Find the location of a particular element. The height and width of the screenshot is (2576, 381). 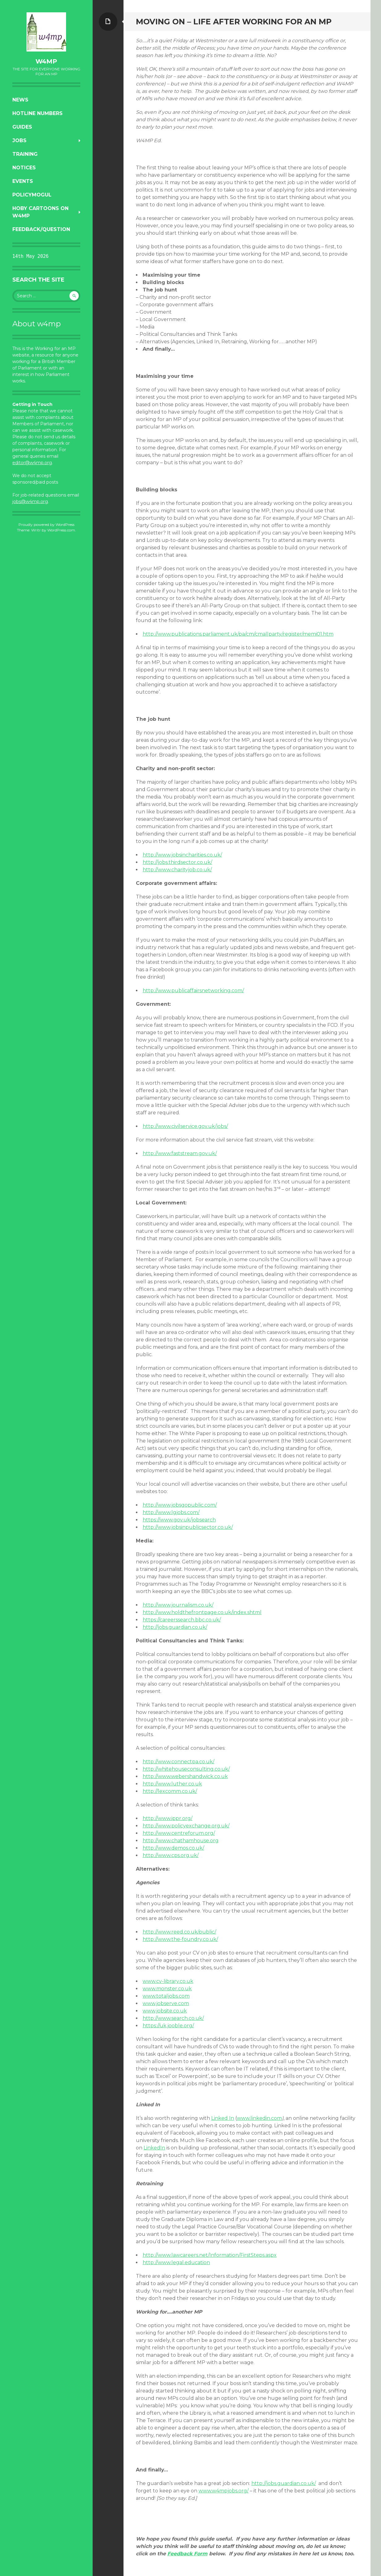

Feedback/Question is located at coordinates (41, 229).